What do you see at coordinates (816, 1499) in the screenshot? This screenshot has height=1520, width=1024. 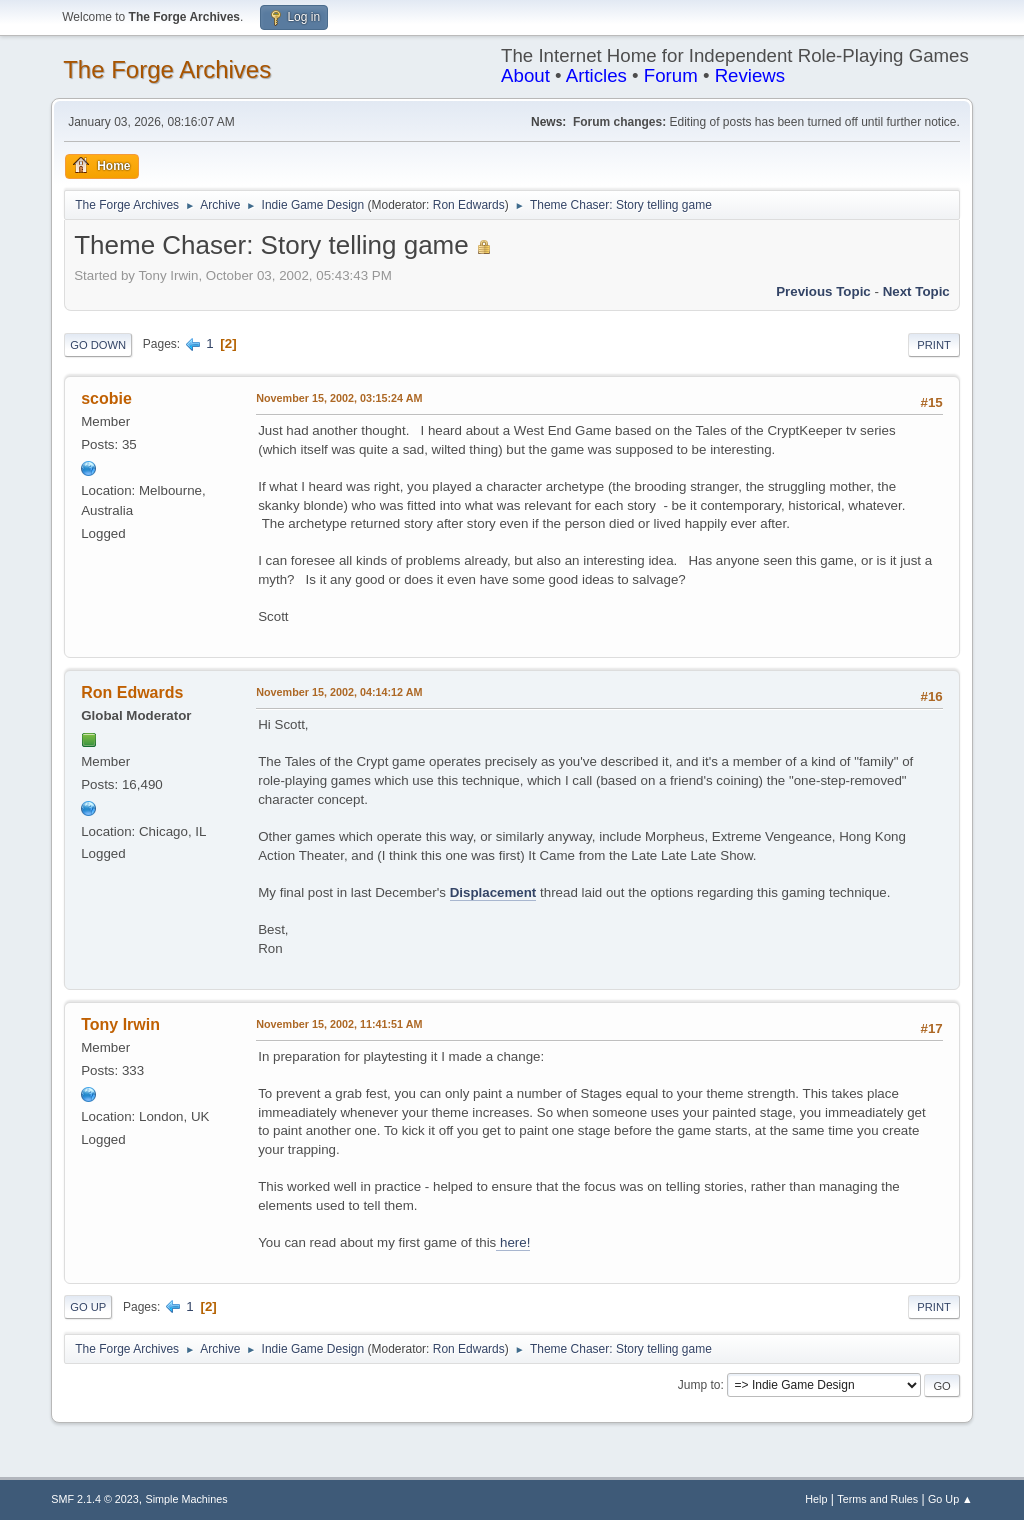 I see `Help` at bounding box center [816, 1499].